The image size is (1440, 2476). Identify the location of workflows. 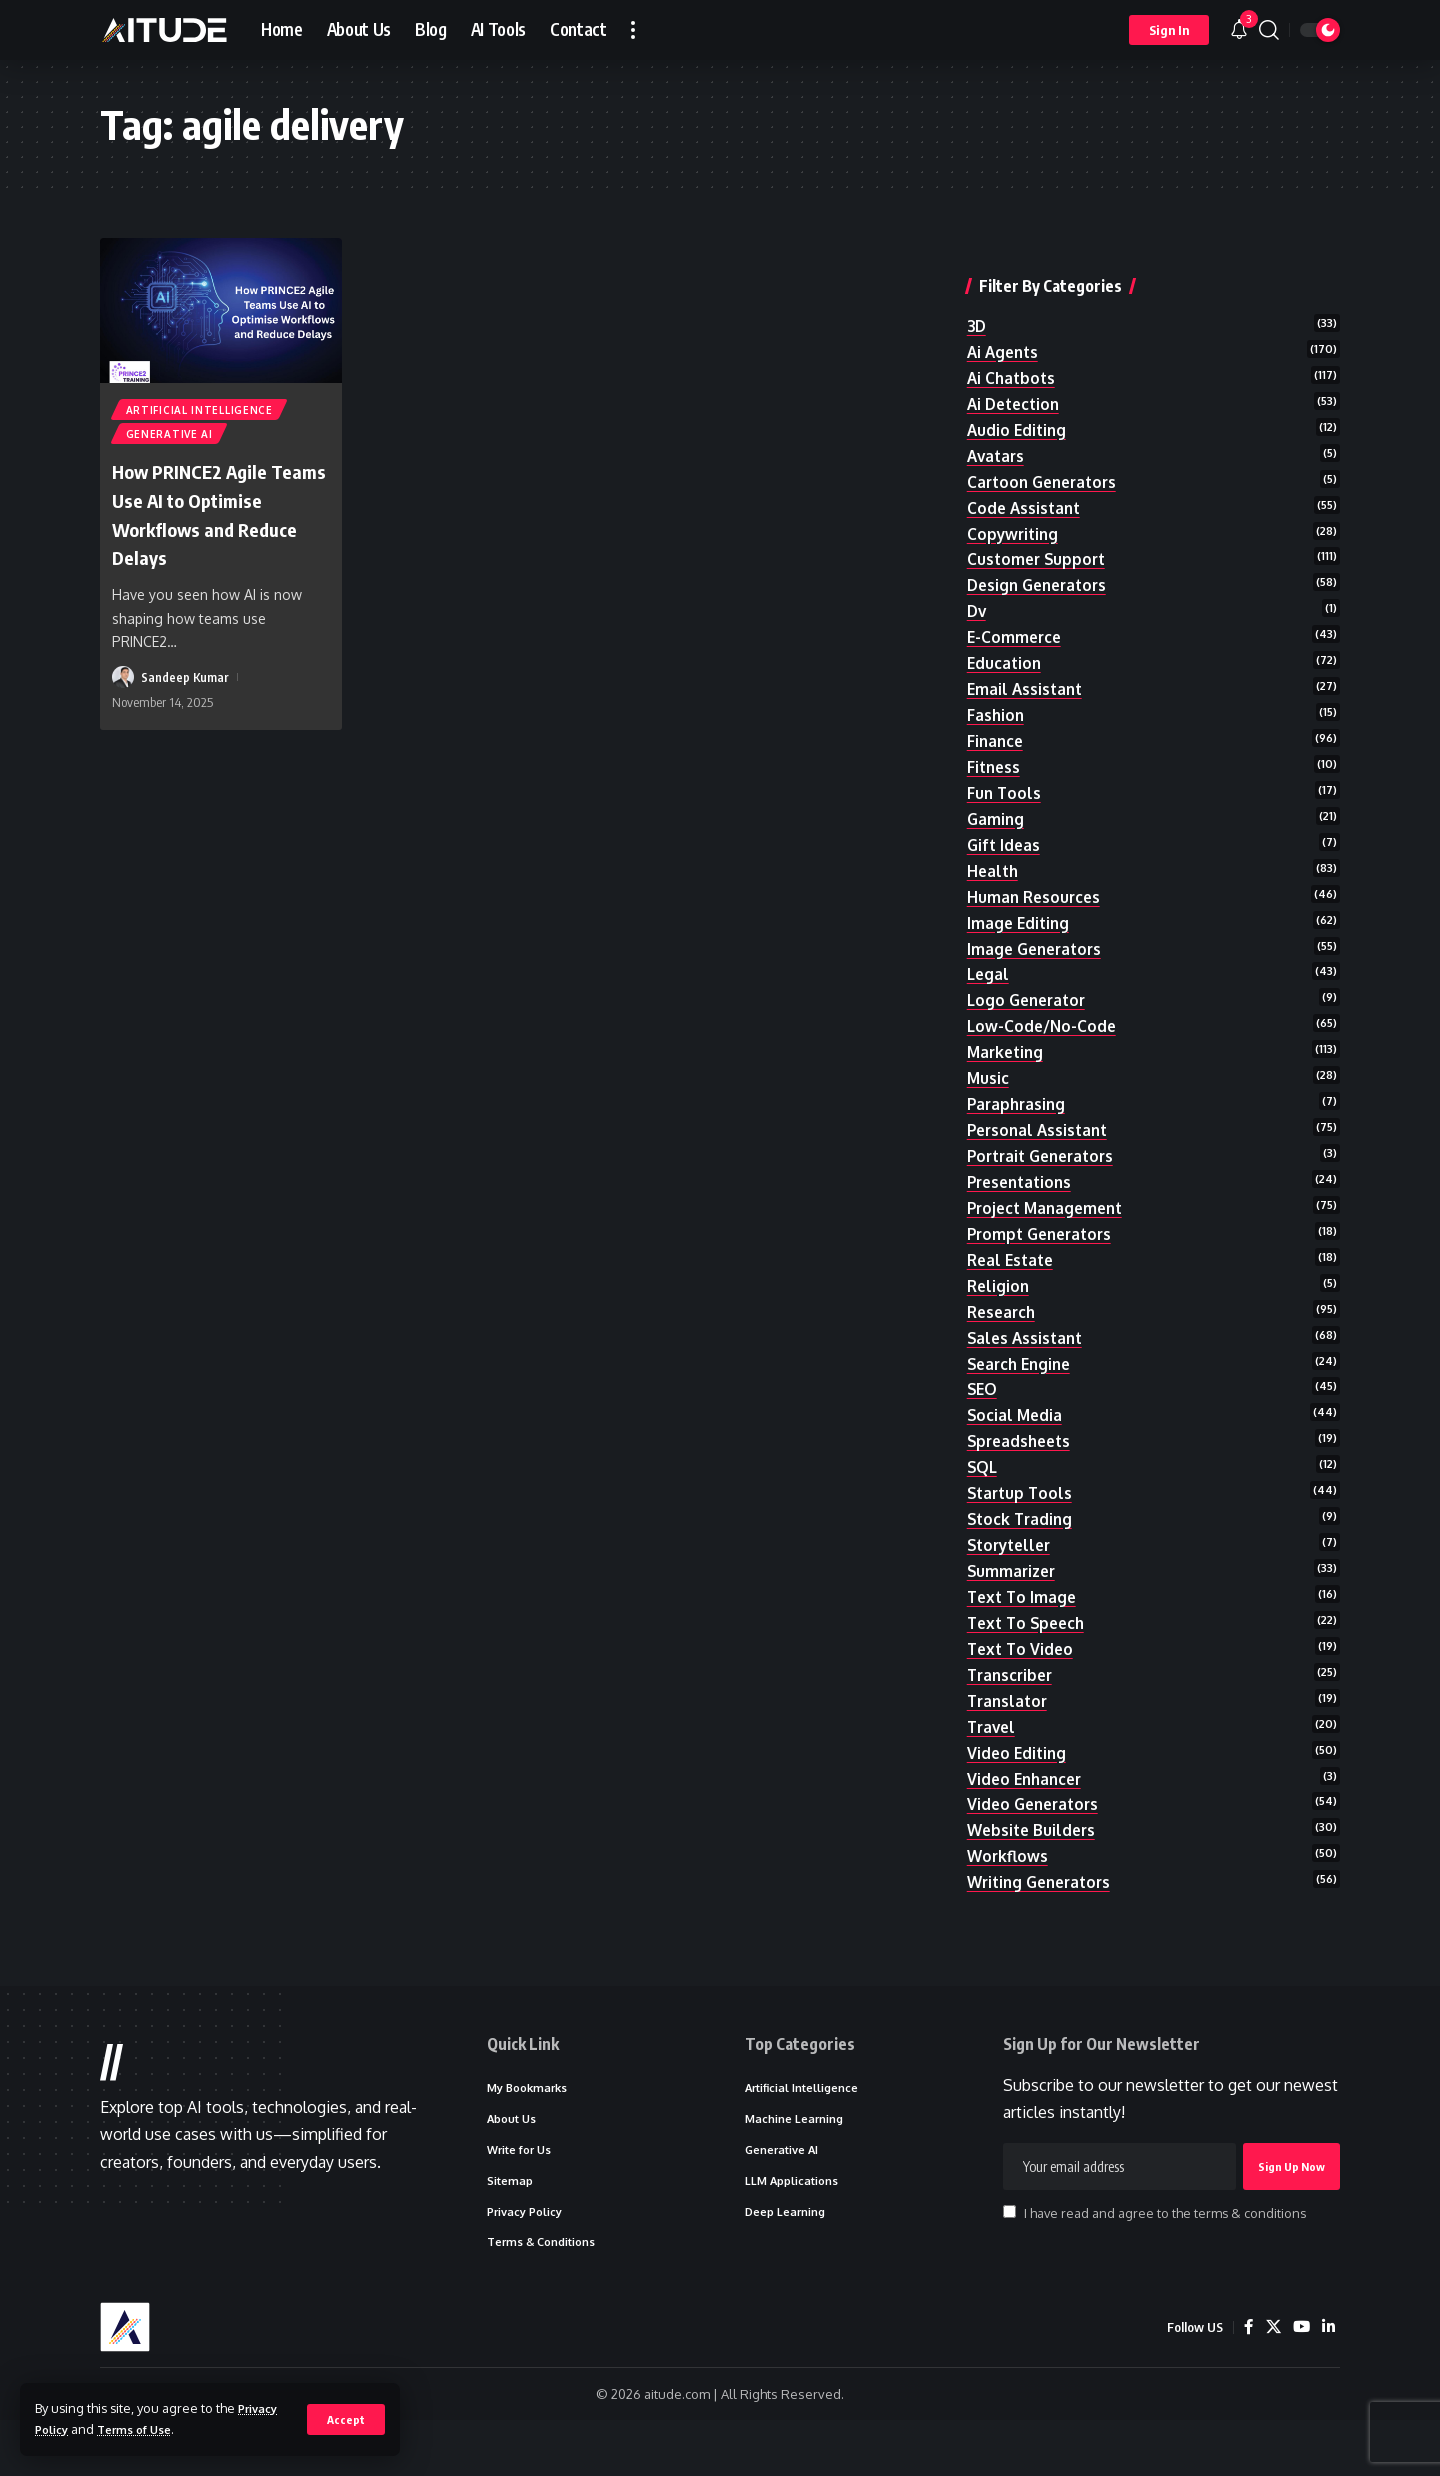
(1009, 1891).